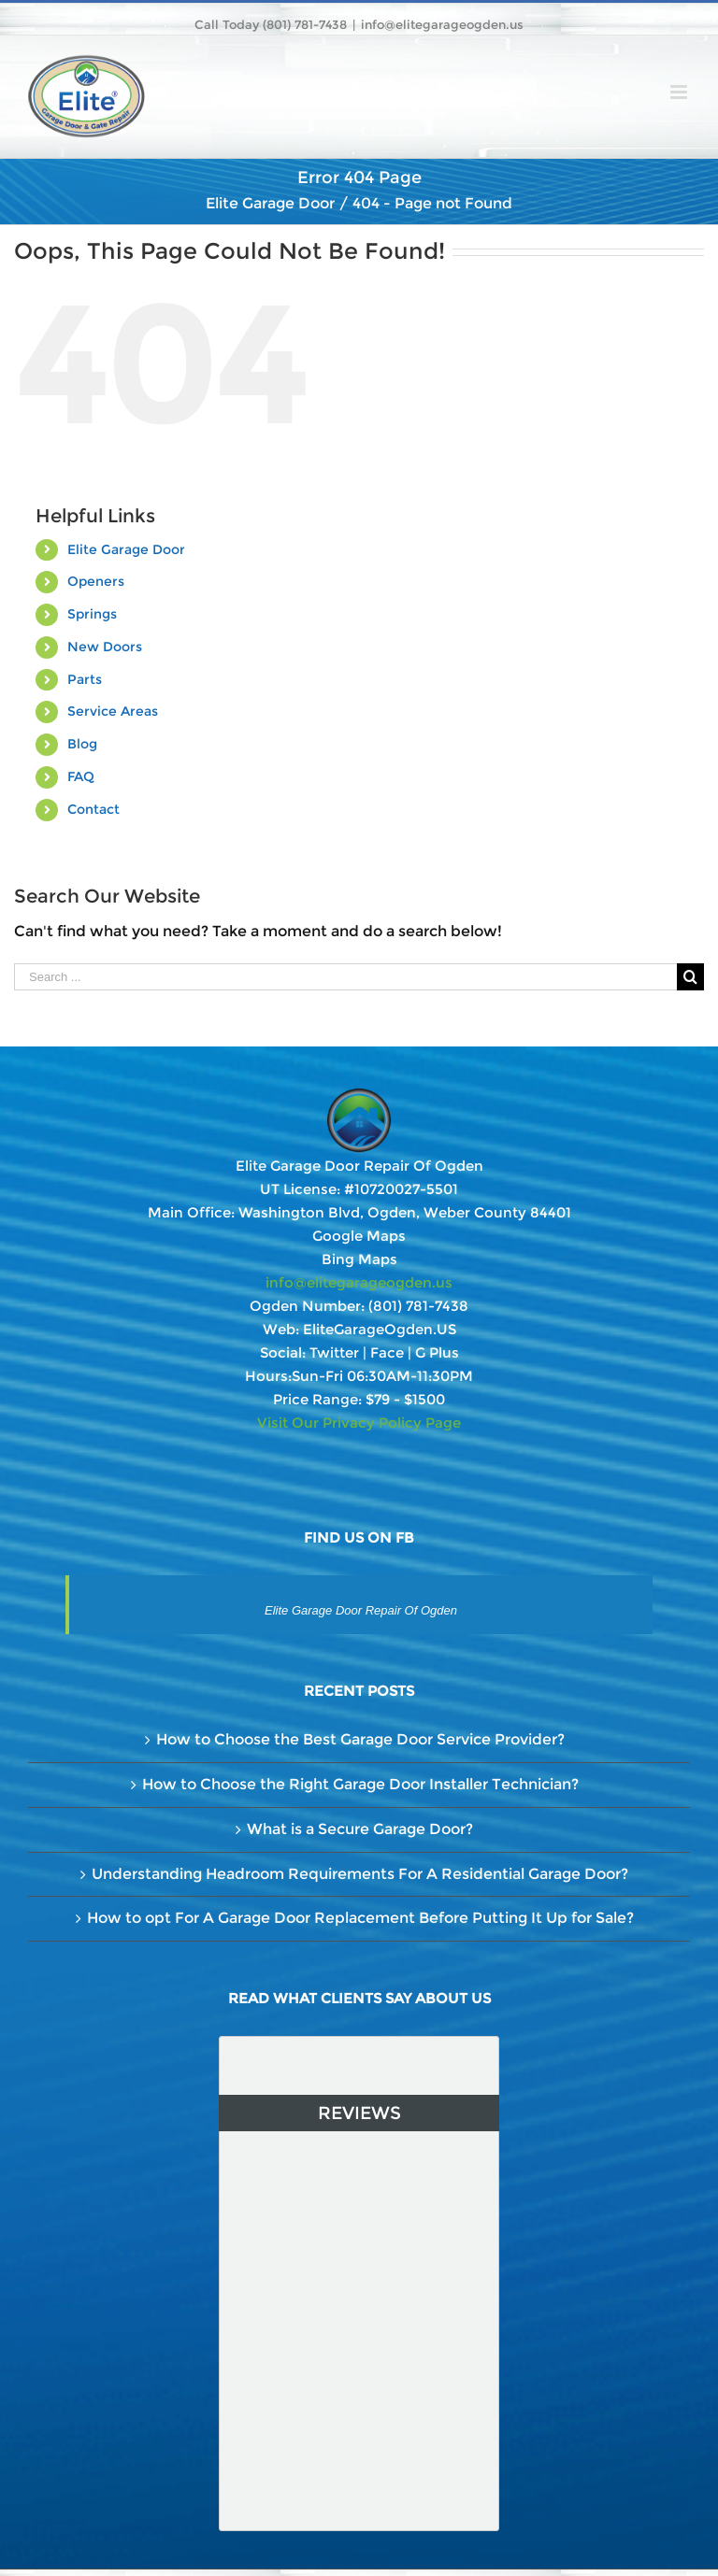 This screenshot has width=718, height=2576. What do you see at coordinates (359, 1259) in the screenshot?
I see `Bing Maps` at bounding box center [359, 1259].